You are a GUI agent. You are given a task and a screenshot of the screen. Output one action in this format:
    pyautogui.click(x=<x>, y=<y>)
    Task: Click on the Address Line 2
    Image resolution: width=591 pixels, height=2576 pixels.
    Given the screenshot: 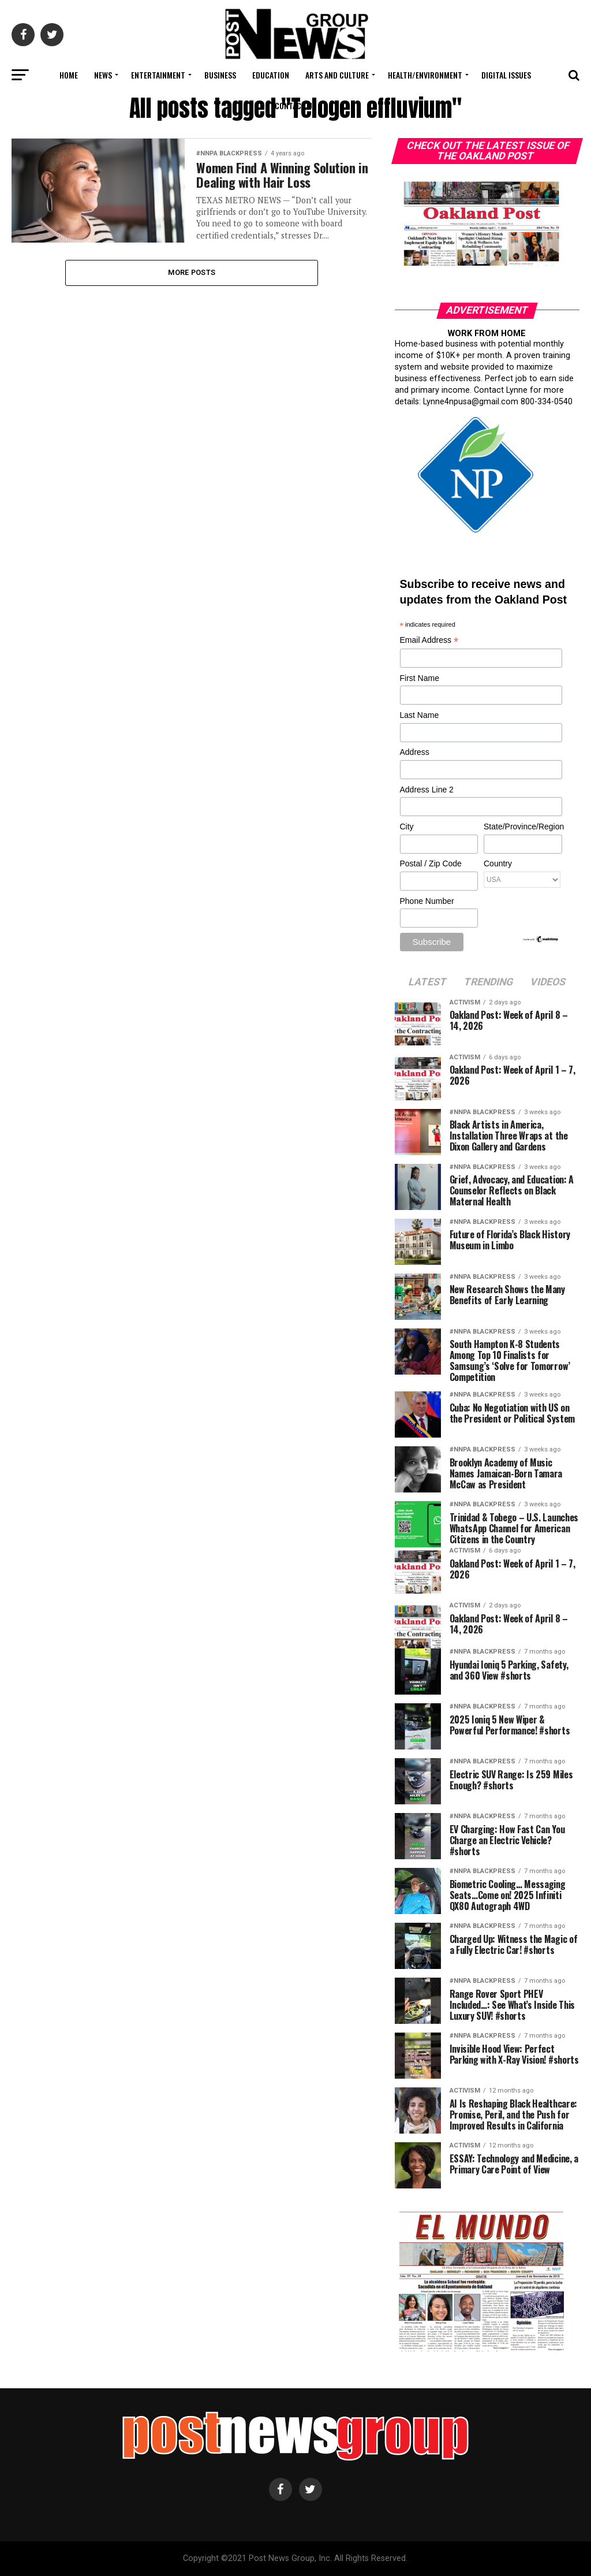 What is the action you would take?
    pyautogui.click(x=427, y=789)
    